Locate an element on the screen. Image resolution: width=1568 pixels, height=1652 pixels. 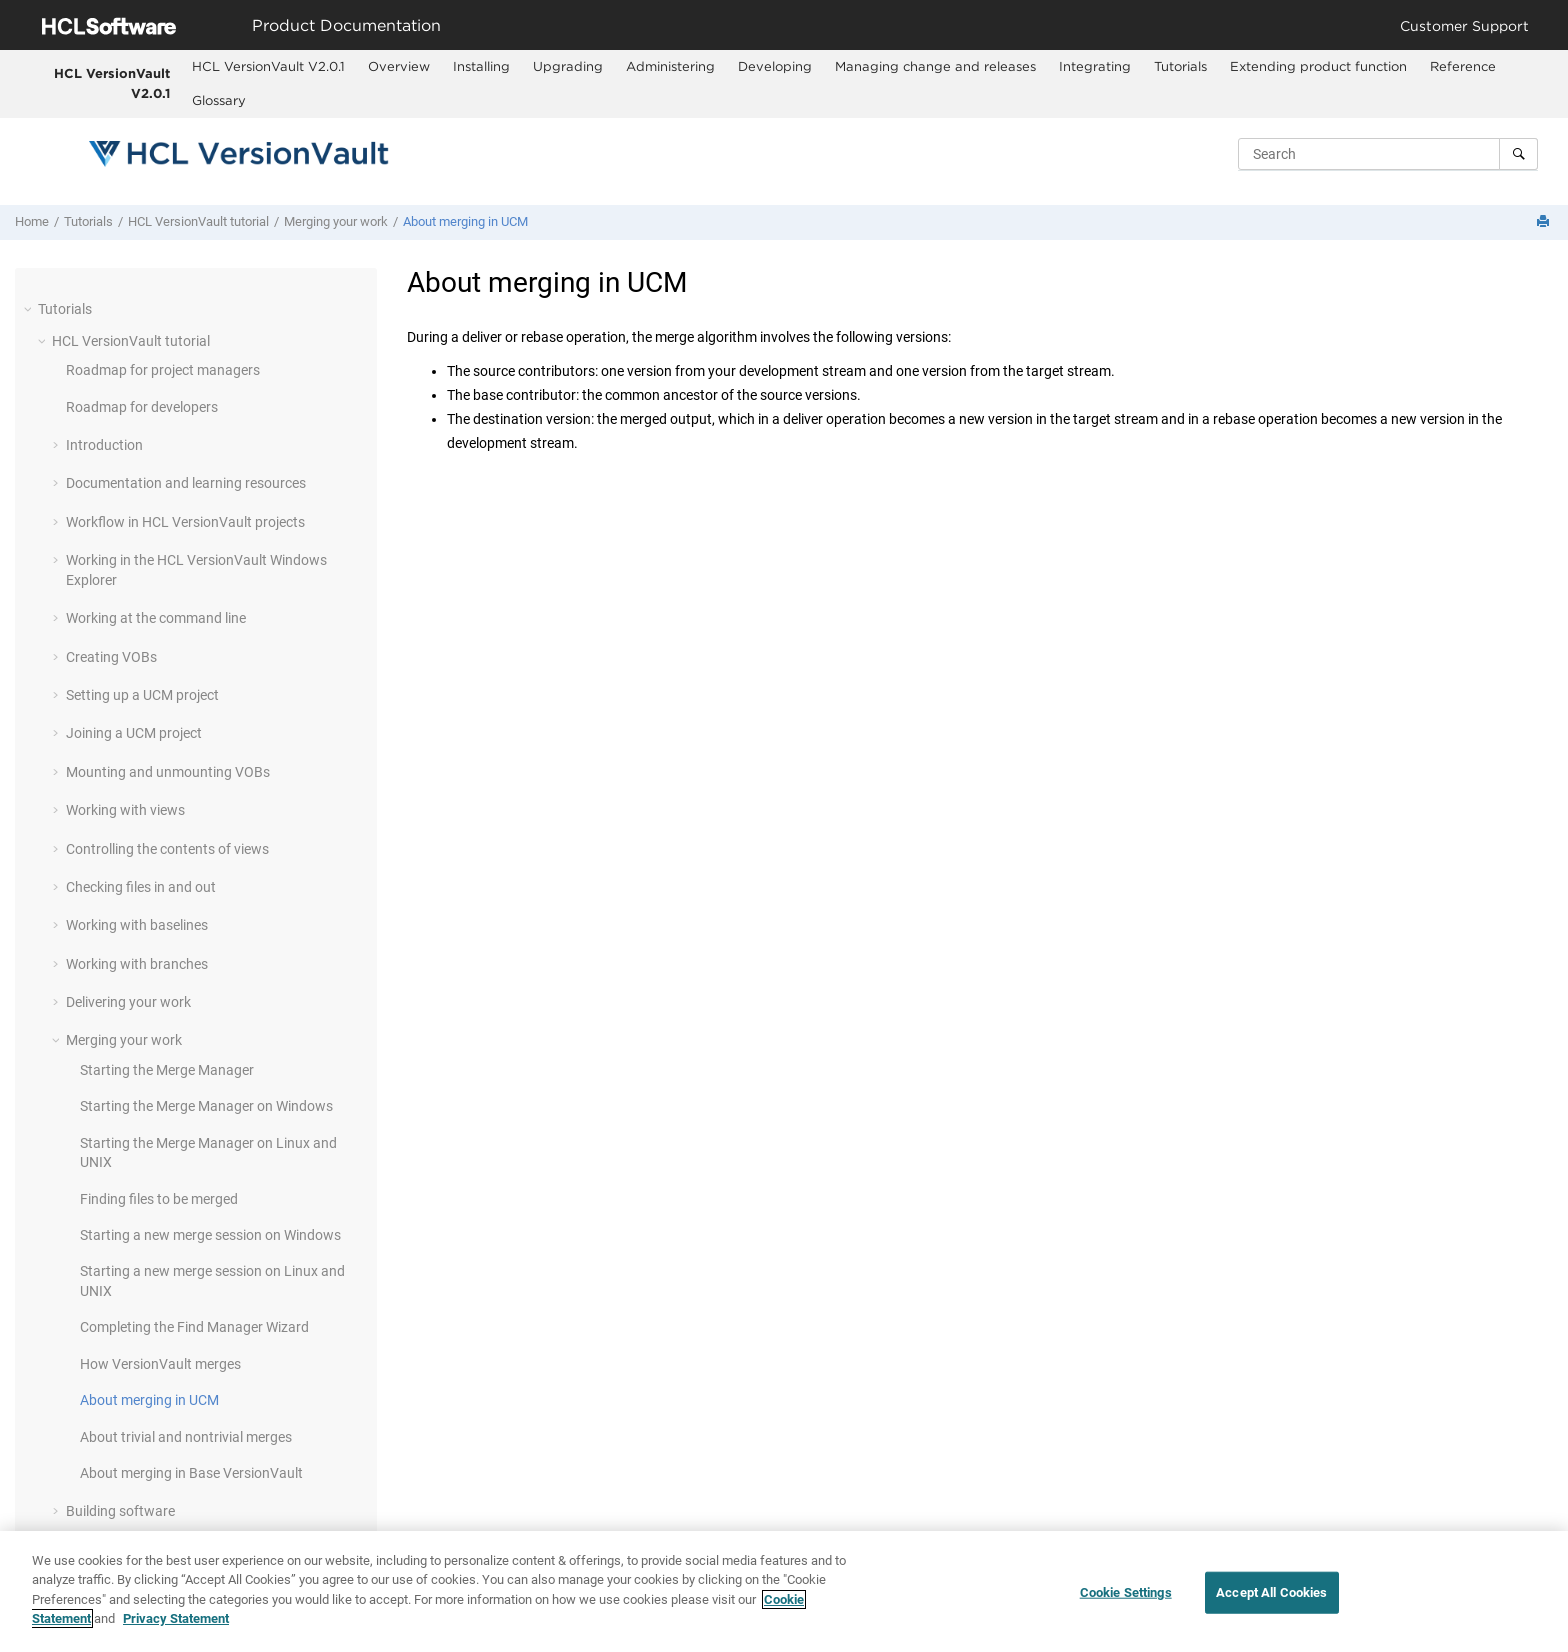
Mounting and unmounting VOBs is located at coordinates (168, 772).